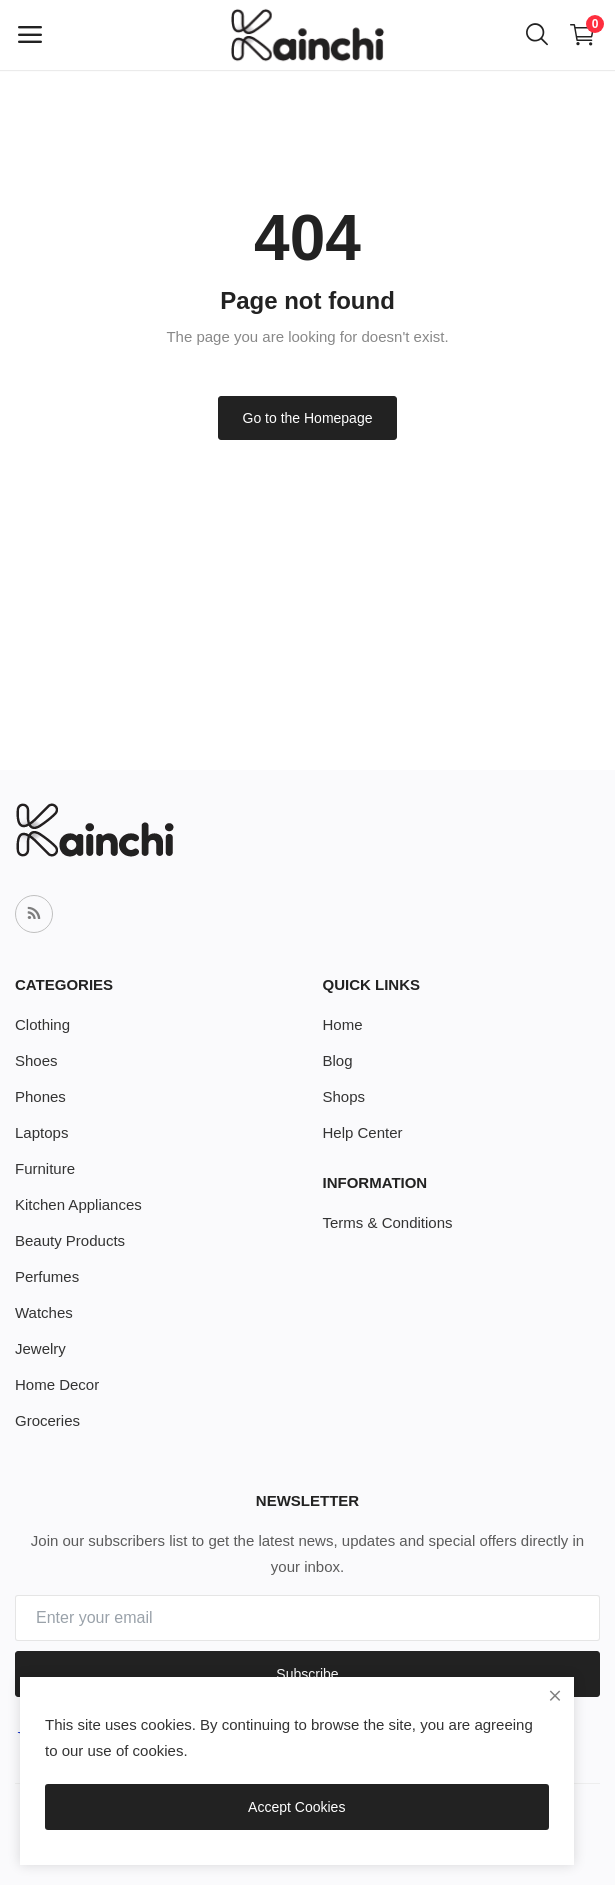  Describe the element at coordinates (42, 1024) in the screenshot. I see `Clothing` at that location.